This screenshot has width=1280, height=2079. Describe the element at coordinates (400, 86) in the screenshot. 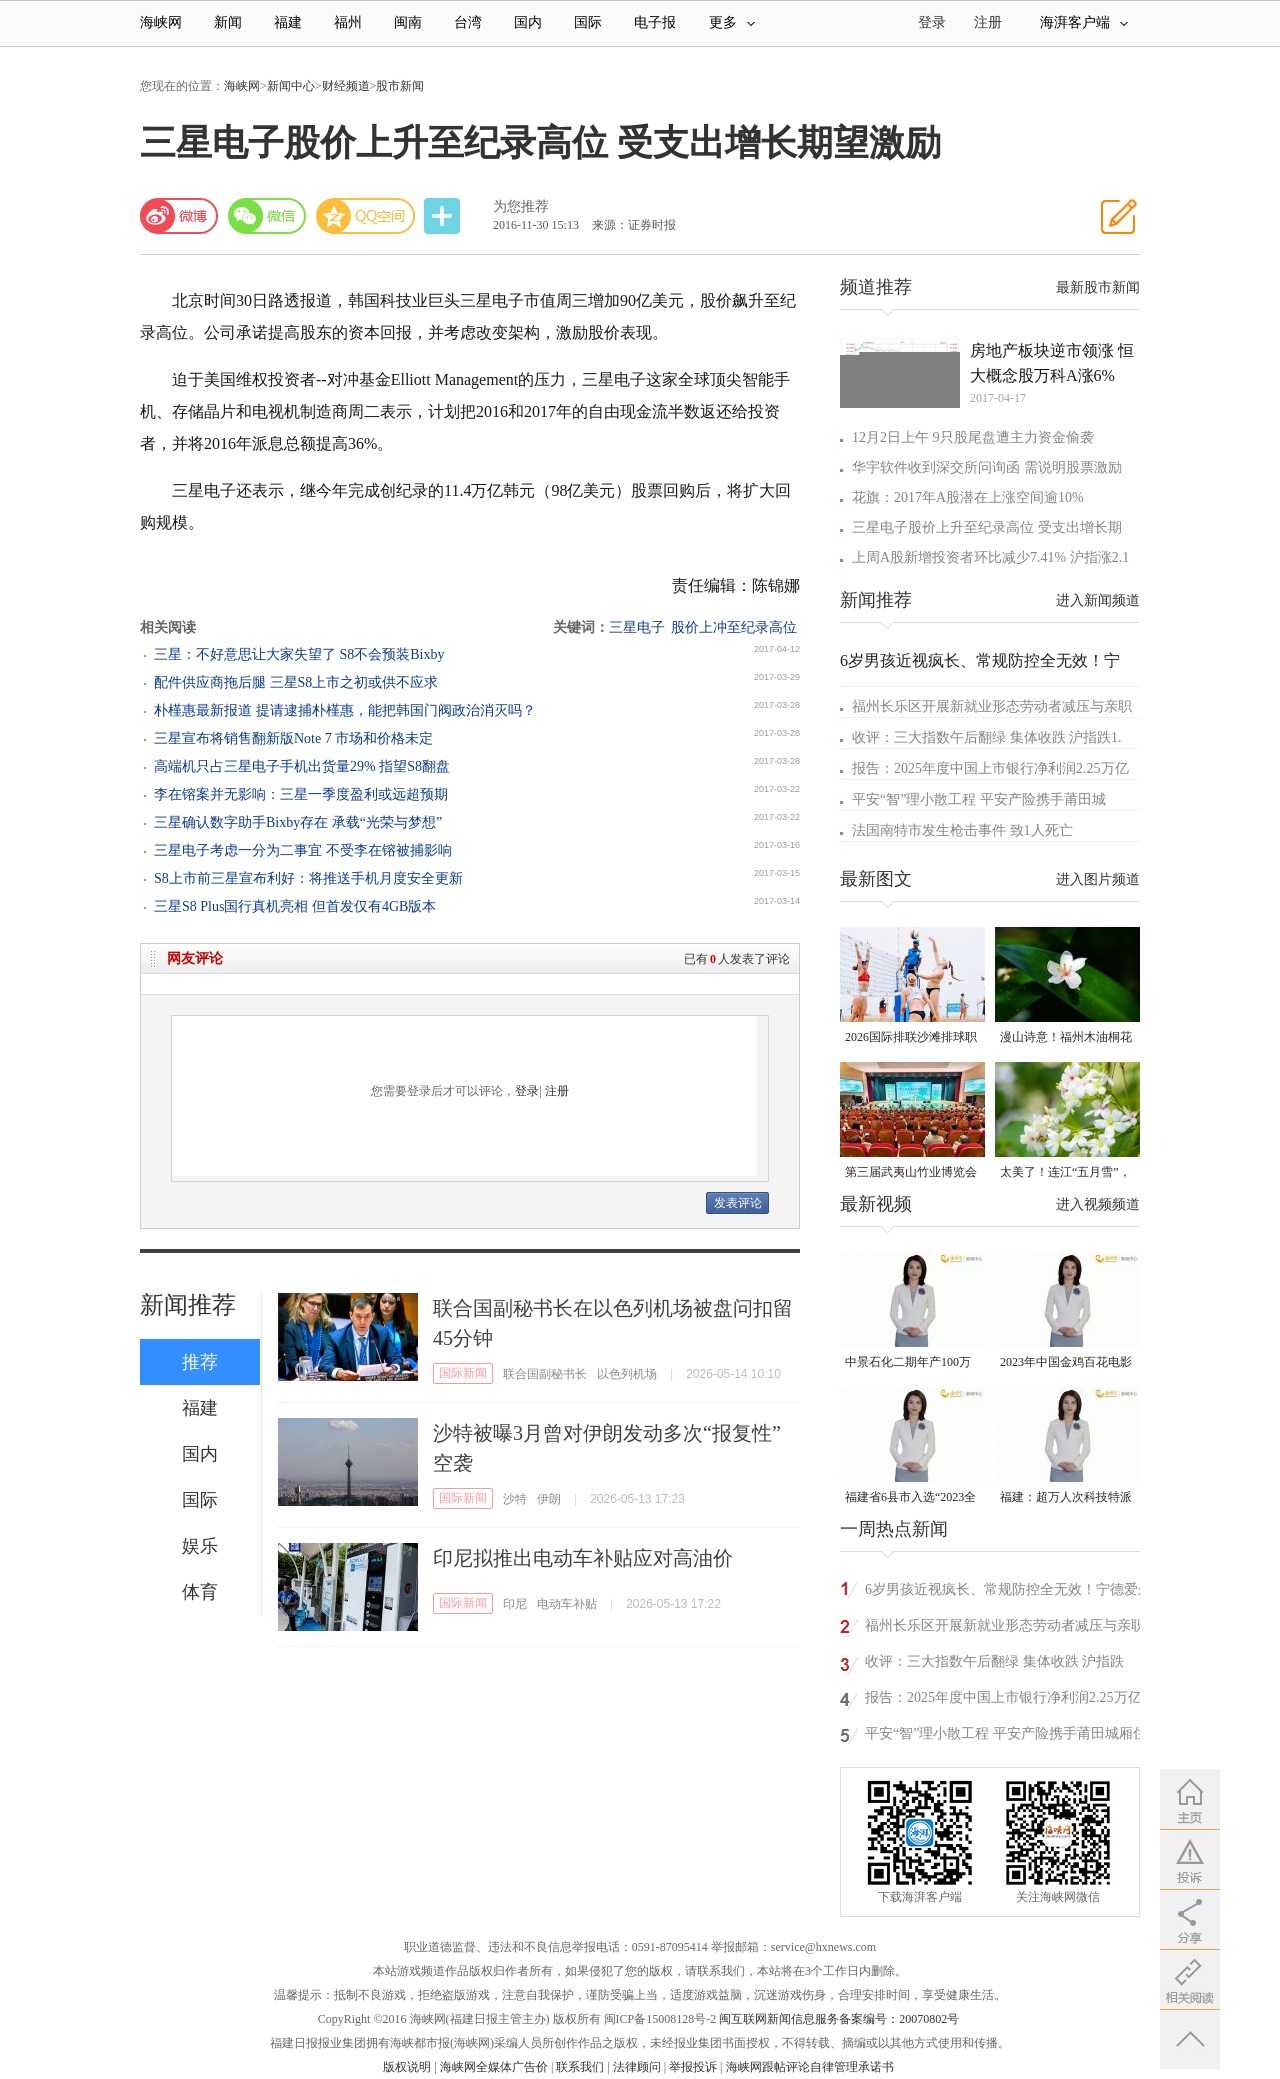

I see `股市新闻` at that location.